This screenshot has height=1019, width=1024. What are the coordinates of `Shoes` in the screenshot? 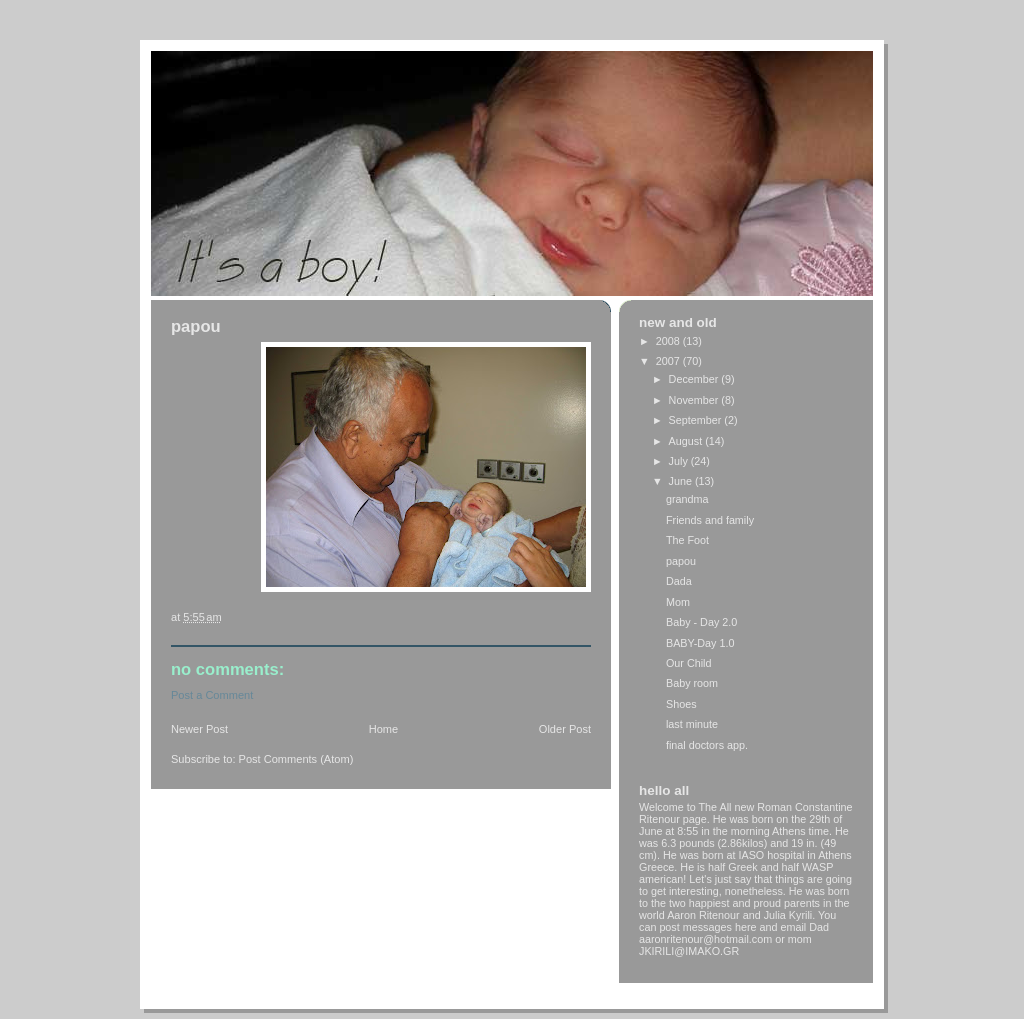 It's located at (681, 704).